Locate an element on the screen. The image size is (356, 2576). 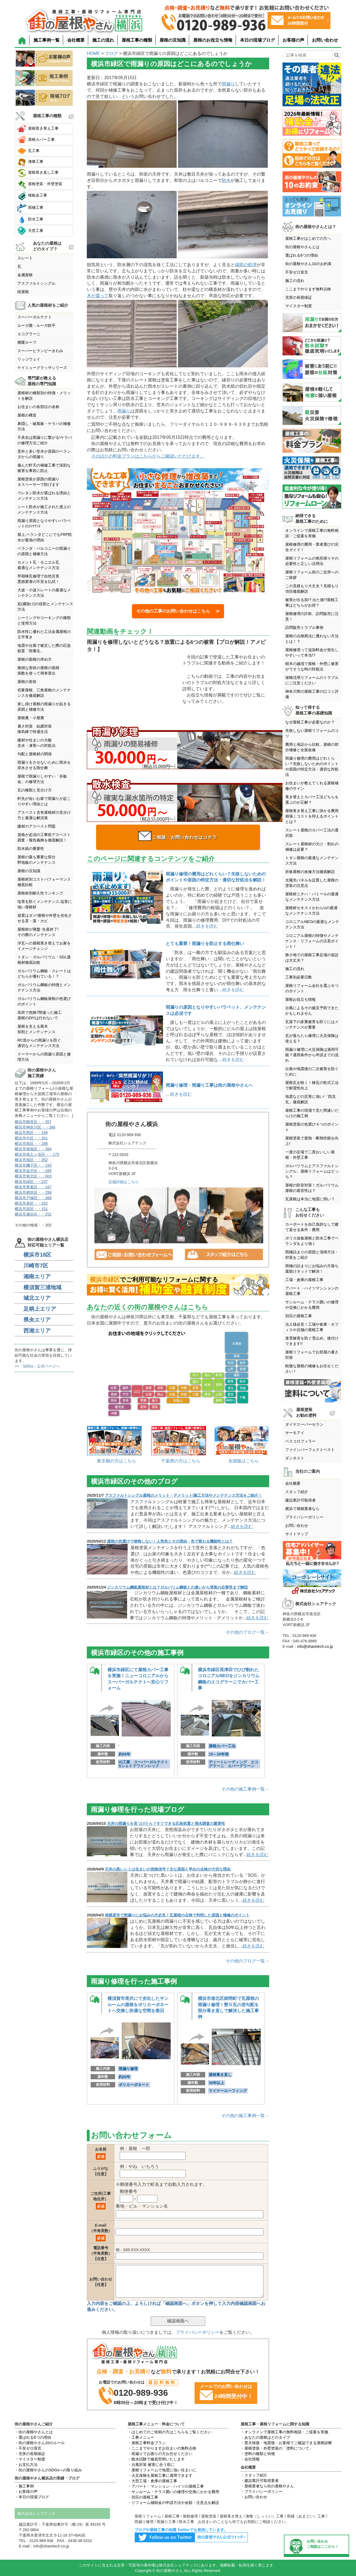
・散水試験で徹底究明いたします is located at coordinates (156, 2459).